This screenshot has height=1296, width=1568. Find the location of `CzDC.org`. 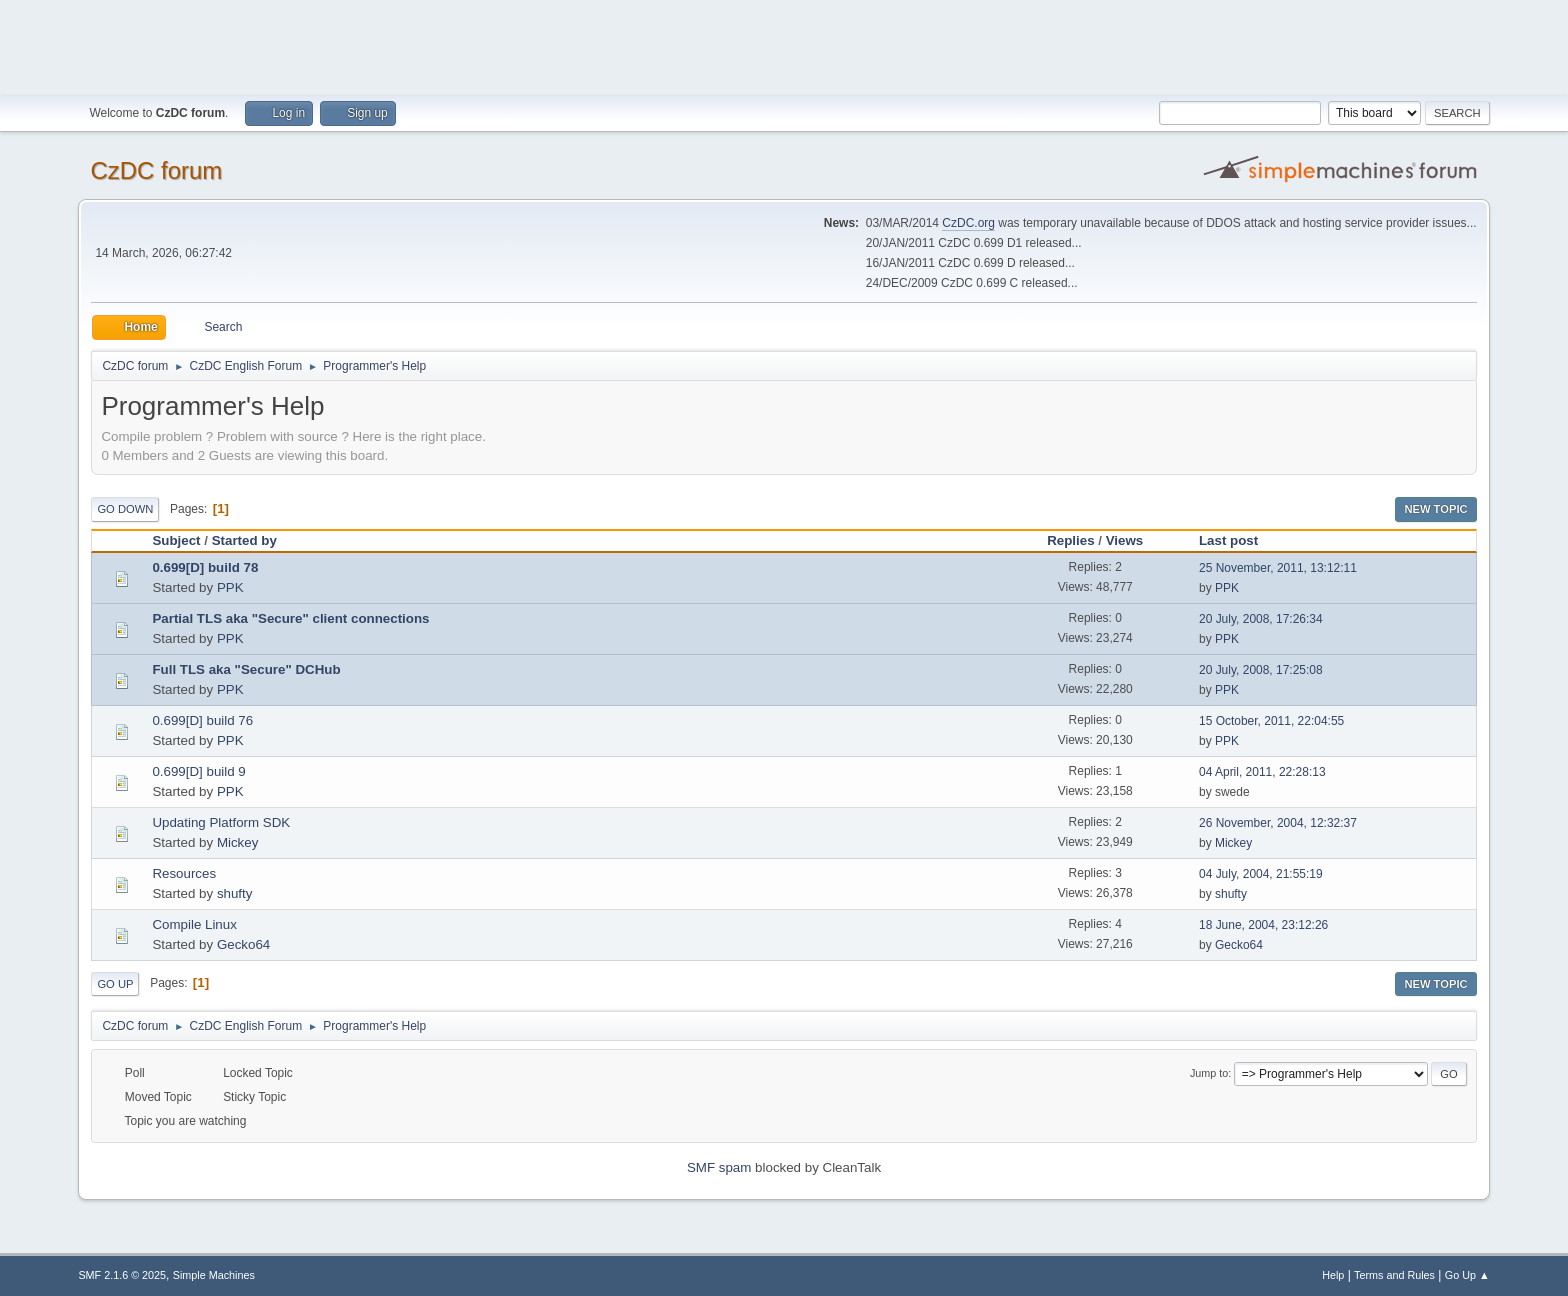

CzDC.org is located at coordinates (968, 223).